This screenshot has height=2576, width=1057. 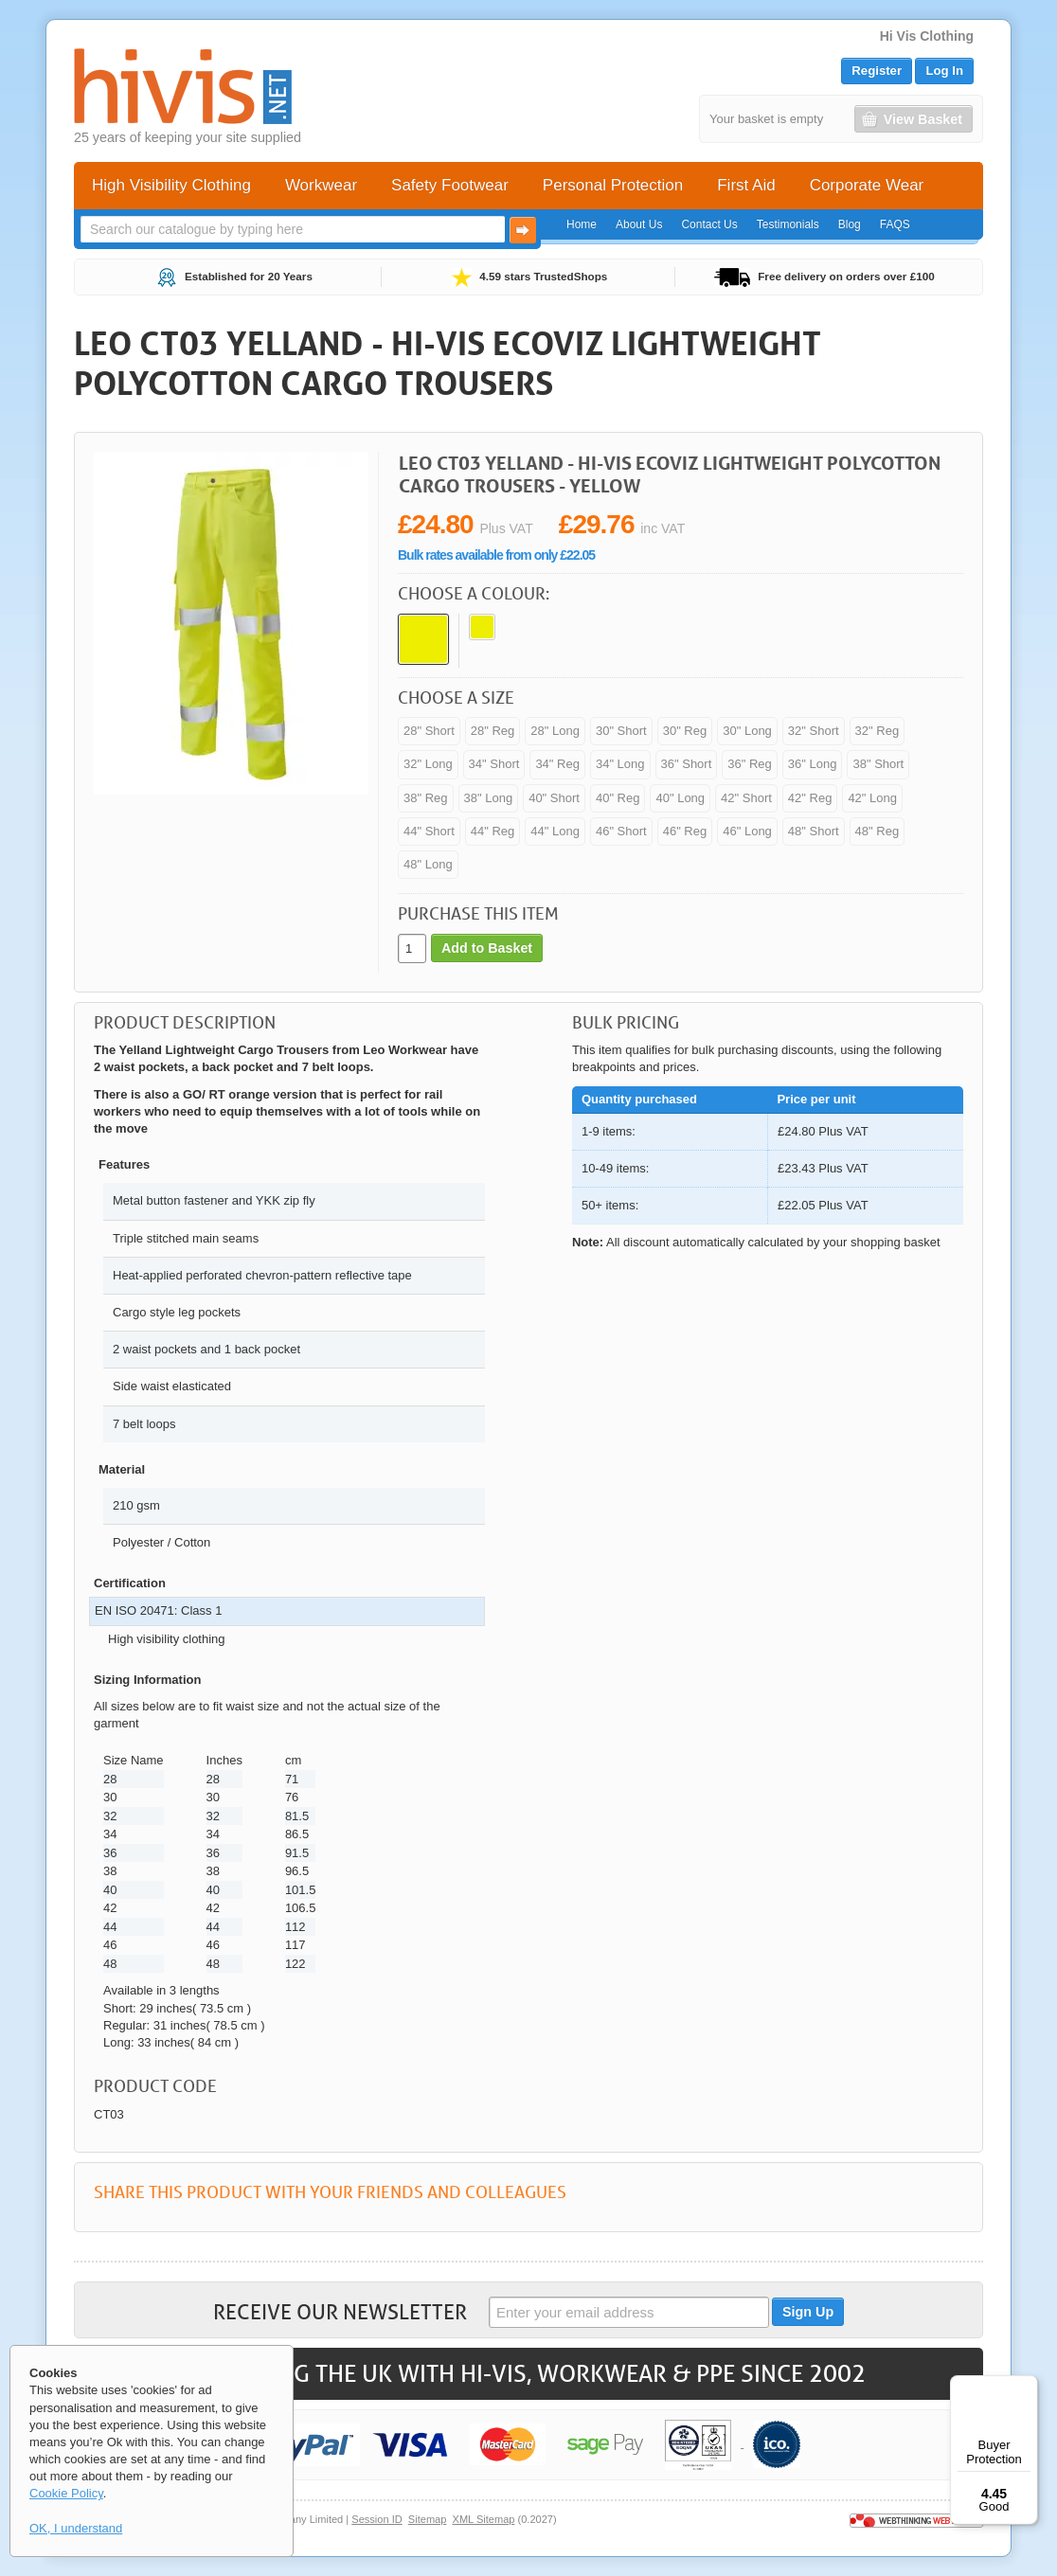 I want to click on OK, I understand, so click(x=75, y=2528).